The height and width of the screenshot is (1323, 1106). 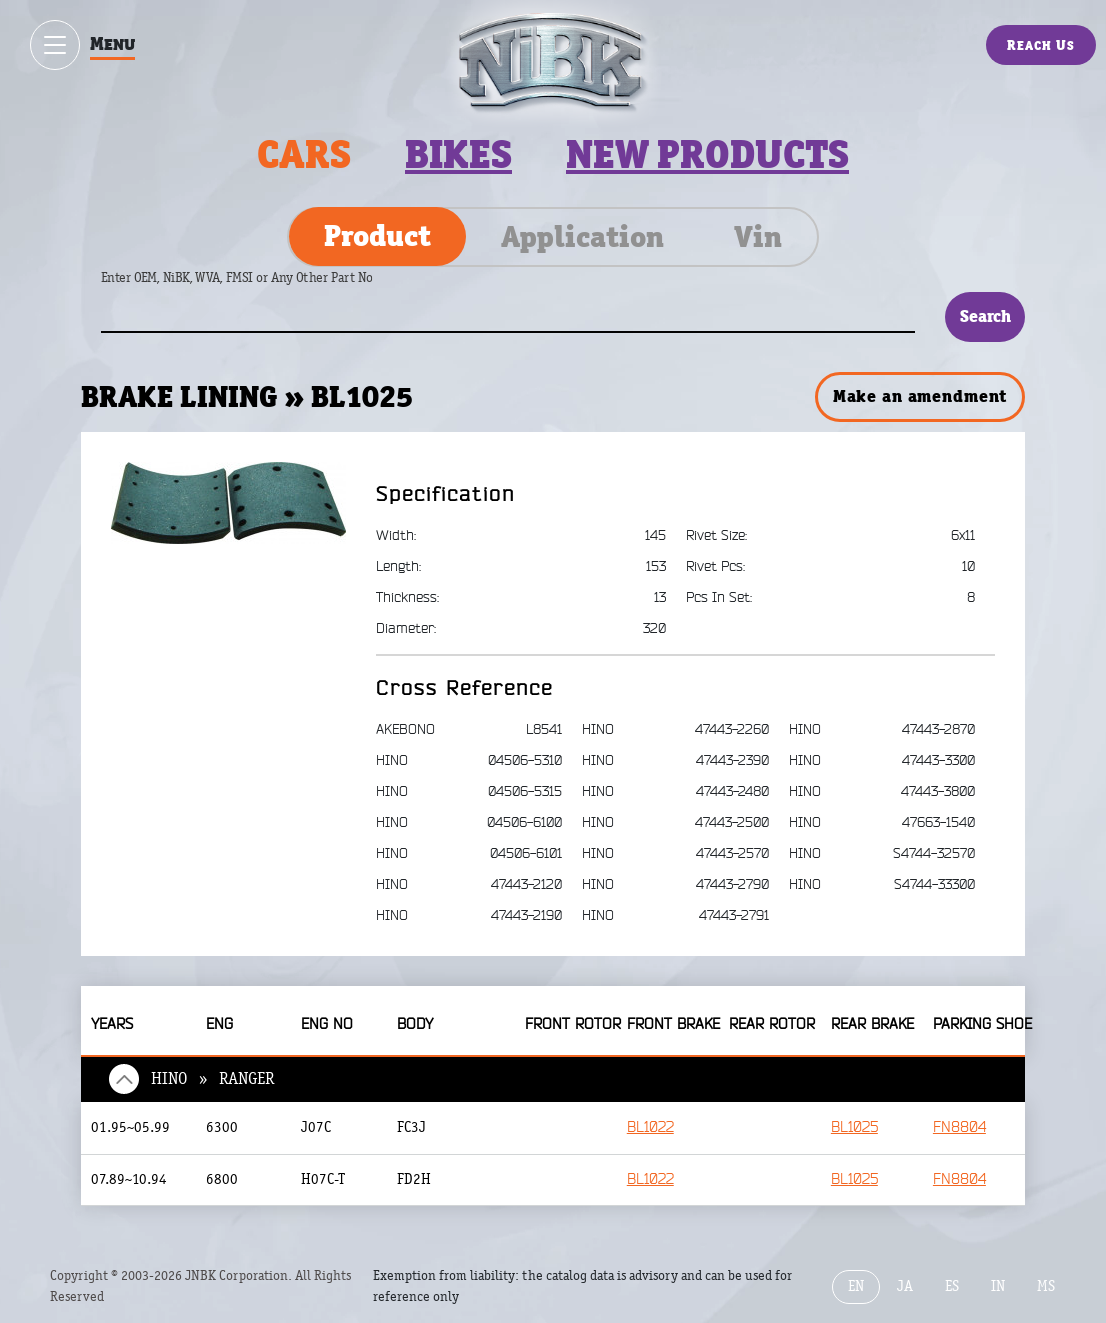 I want to click on [Show / hide menu], so click(x=55, y=45).